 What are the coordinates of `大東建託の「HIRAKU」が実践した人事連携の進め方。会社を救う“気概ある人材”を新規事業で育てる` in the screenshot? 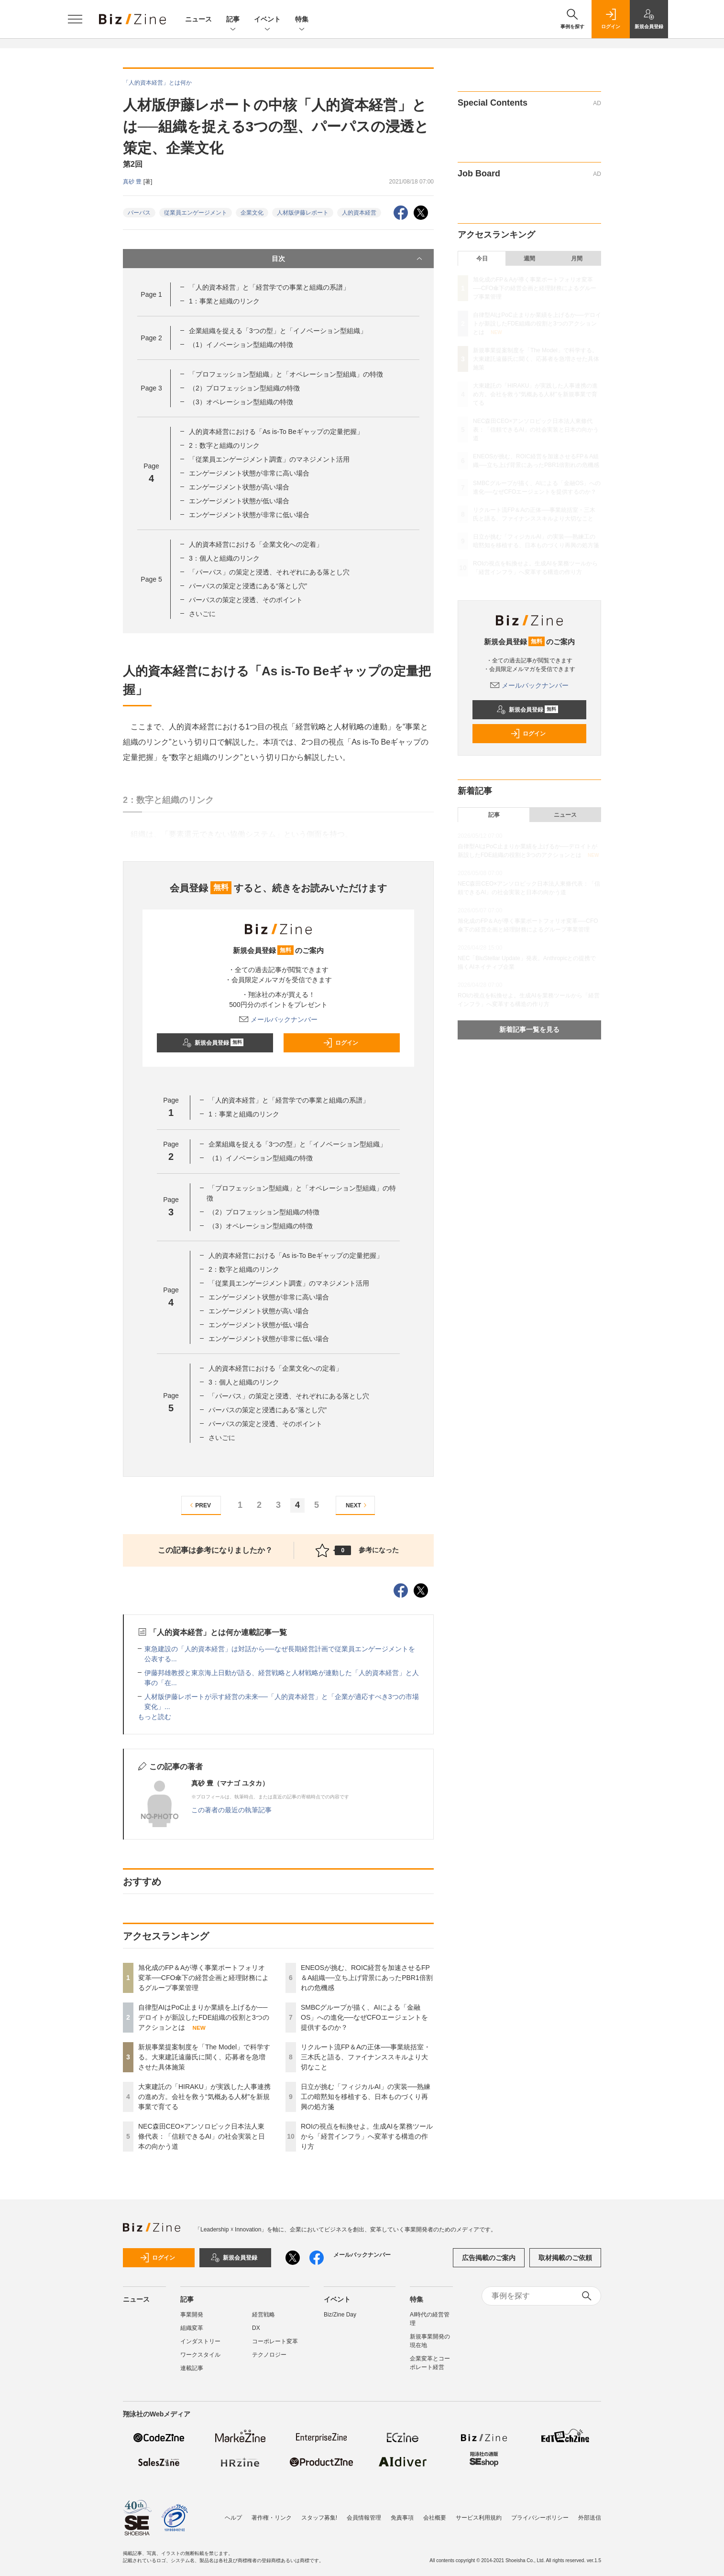 It's located at (204, 2097).